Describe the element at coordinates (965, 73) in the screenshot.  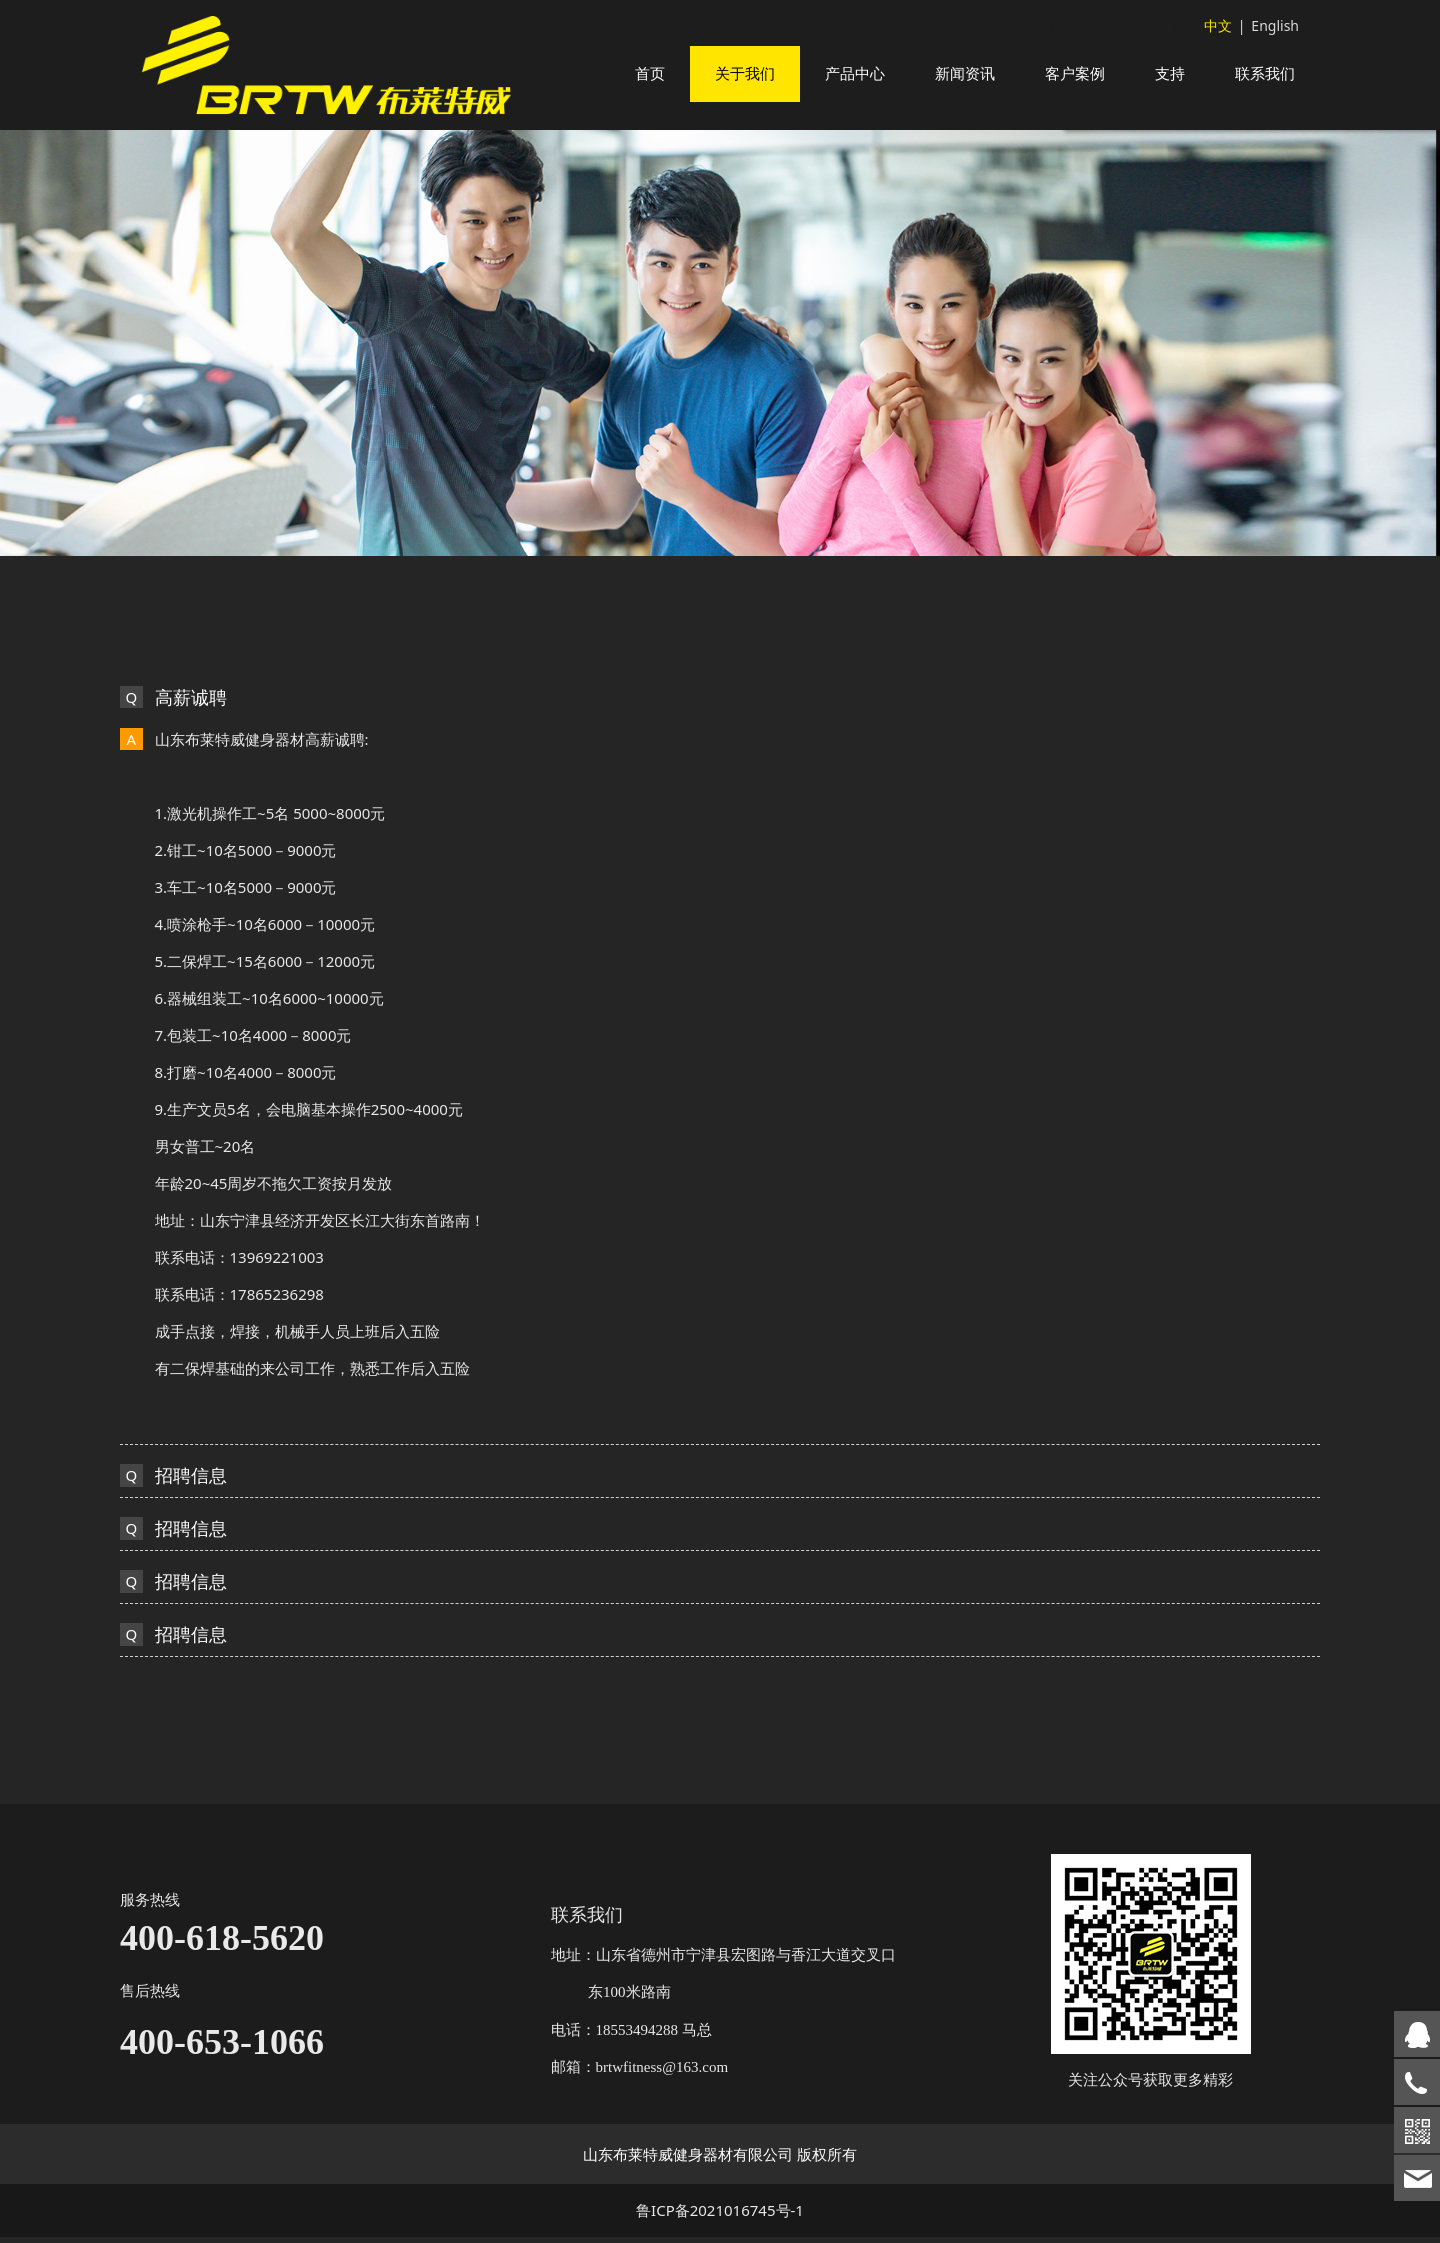
I see `新闻资讯` at that location.